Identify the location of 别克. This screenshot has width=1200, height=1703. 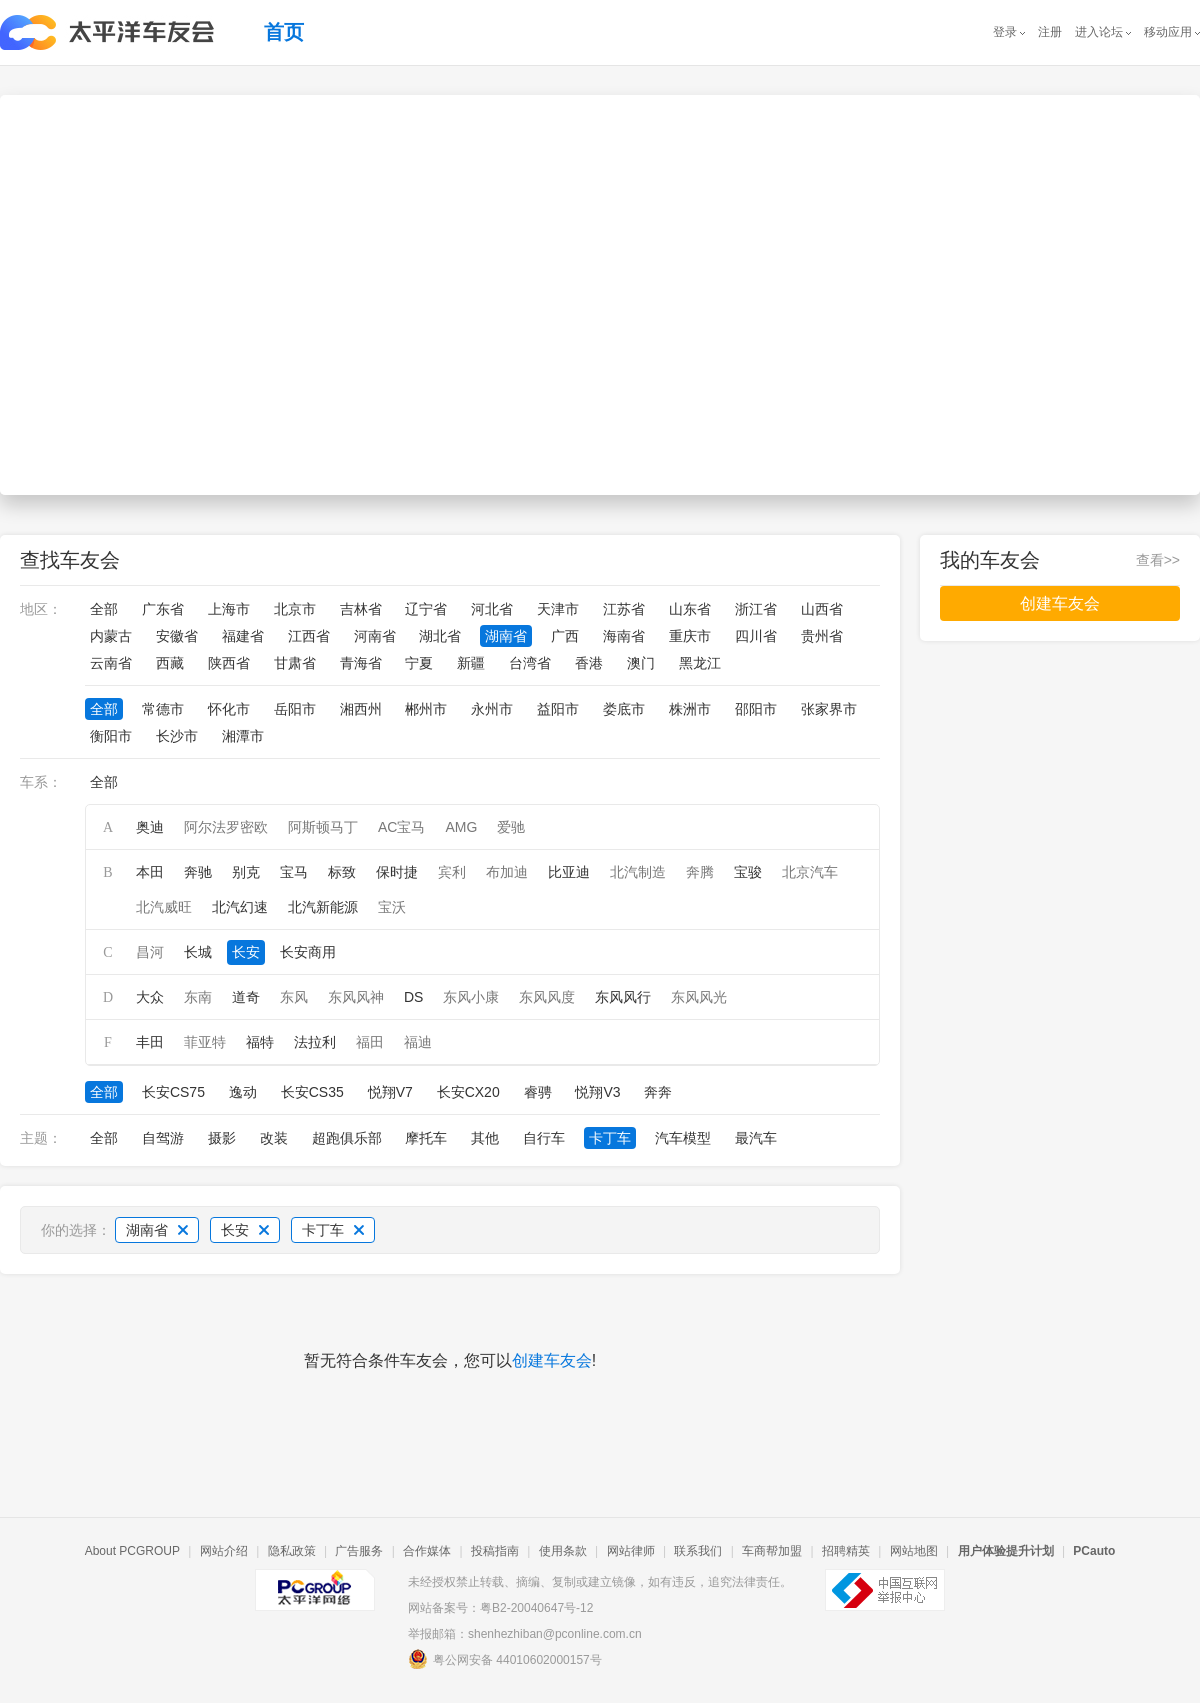
(246, 872).